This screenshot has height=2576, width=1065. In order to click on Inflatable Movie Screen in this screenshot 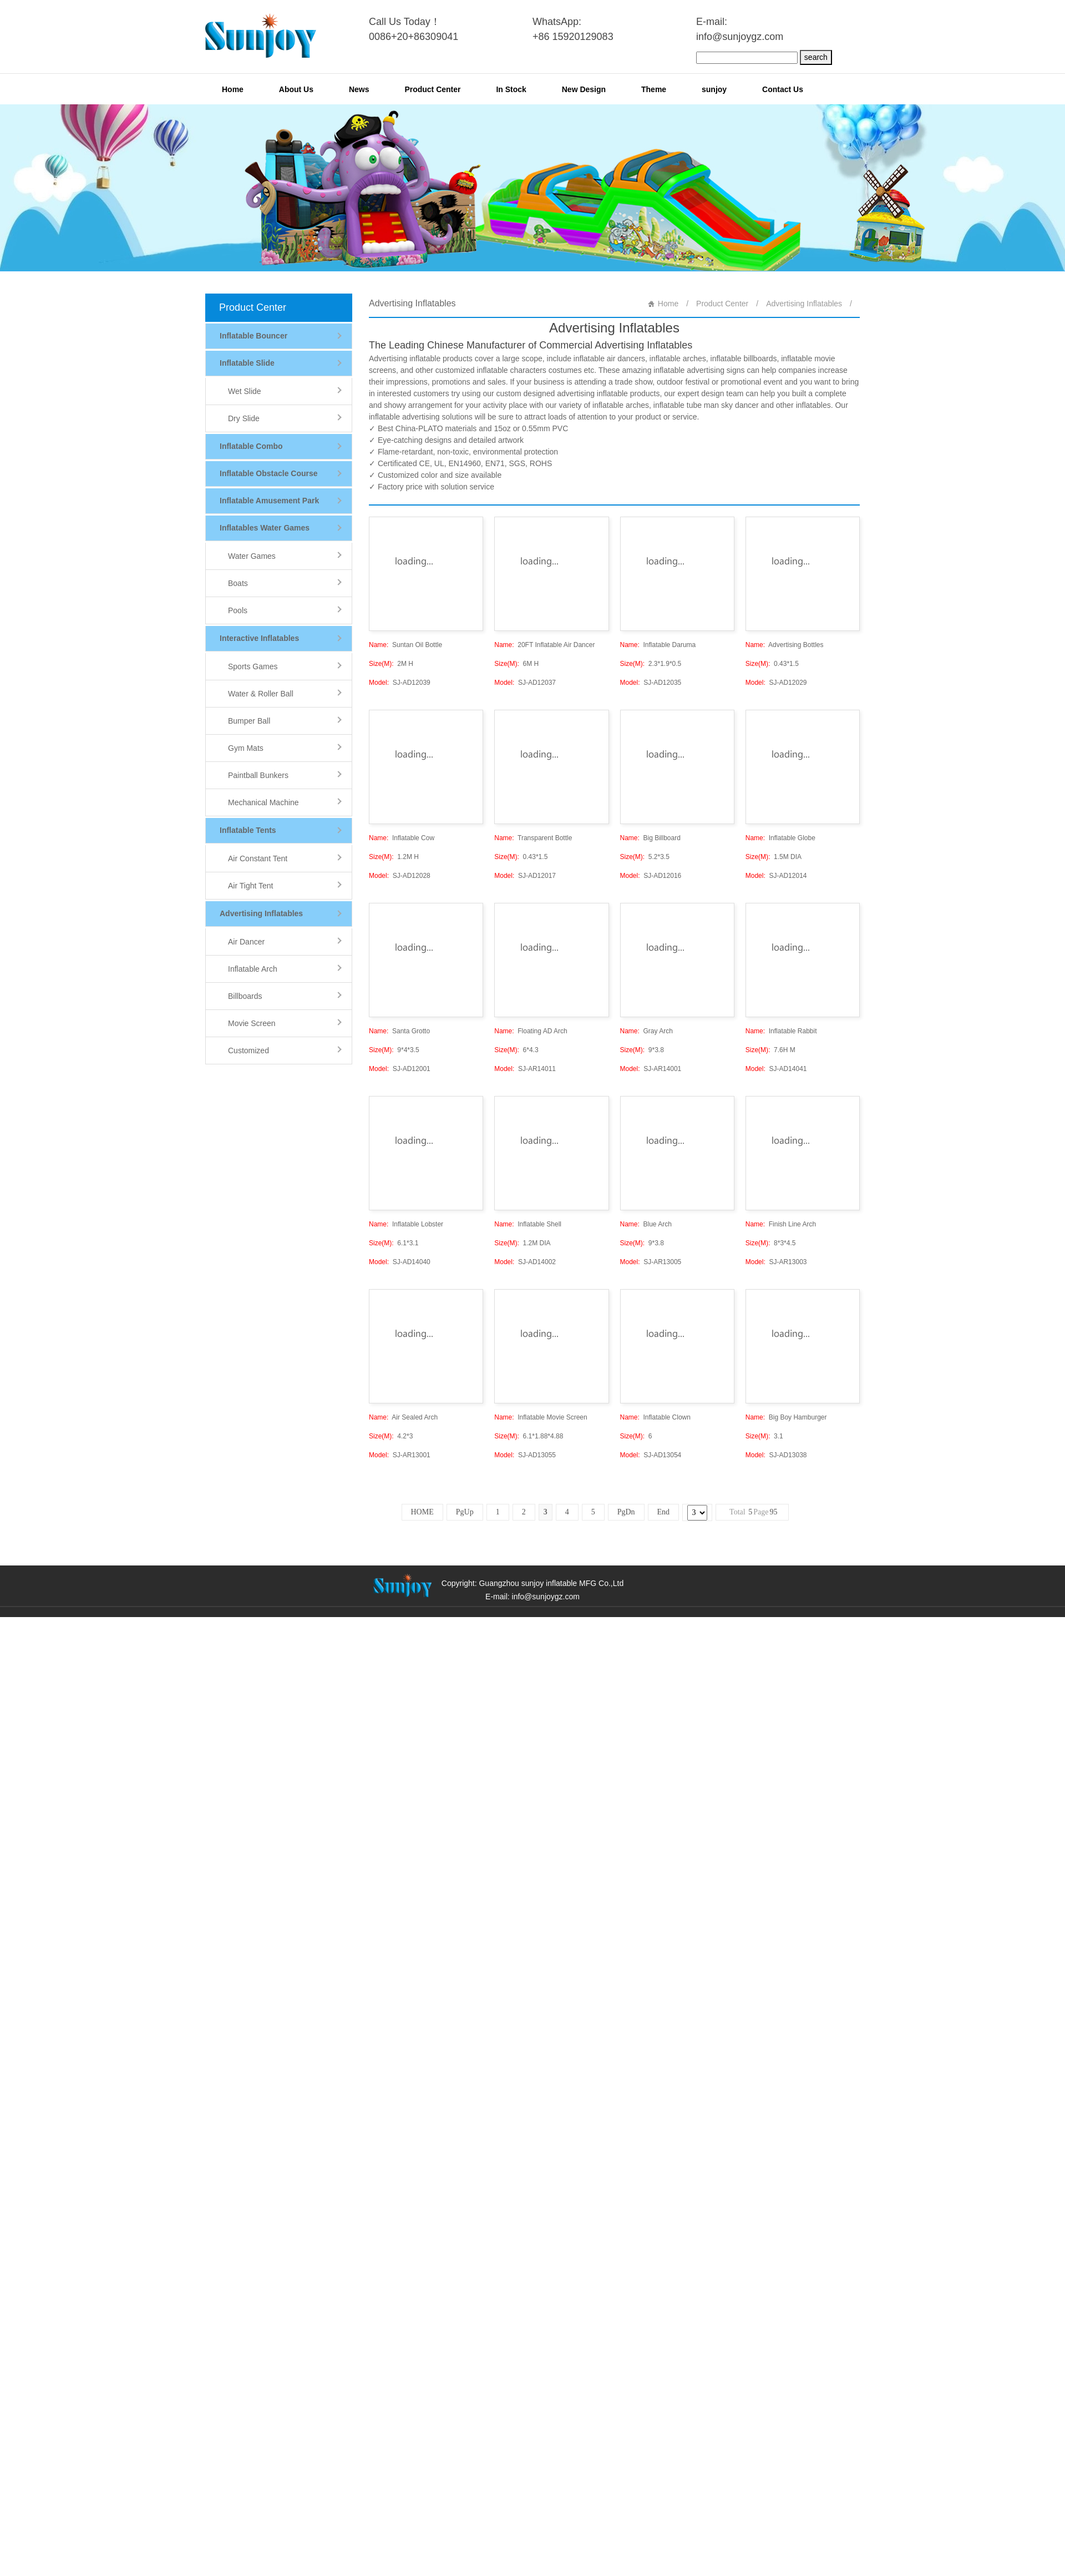, I will do `click(540, 1417)`.